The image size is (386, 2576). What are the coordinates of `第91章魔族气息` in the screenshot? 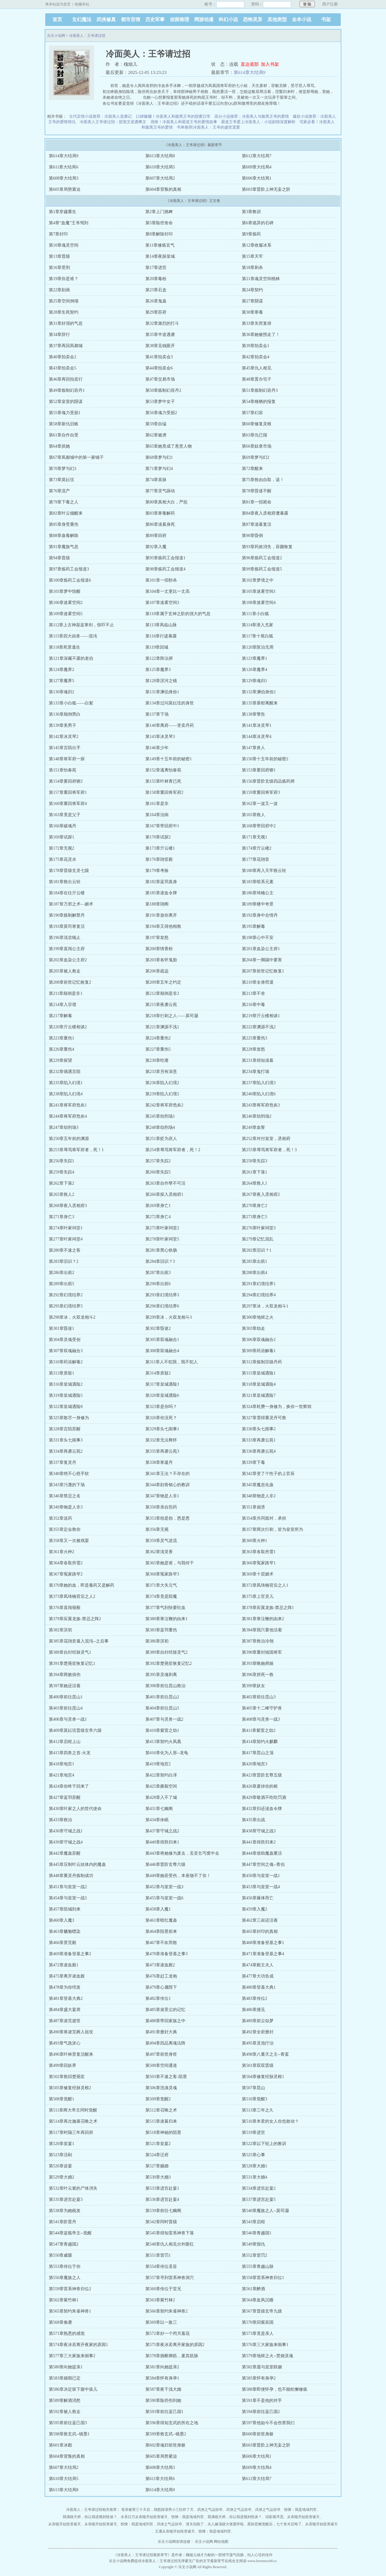 It's located at (63, 546).